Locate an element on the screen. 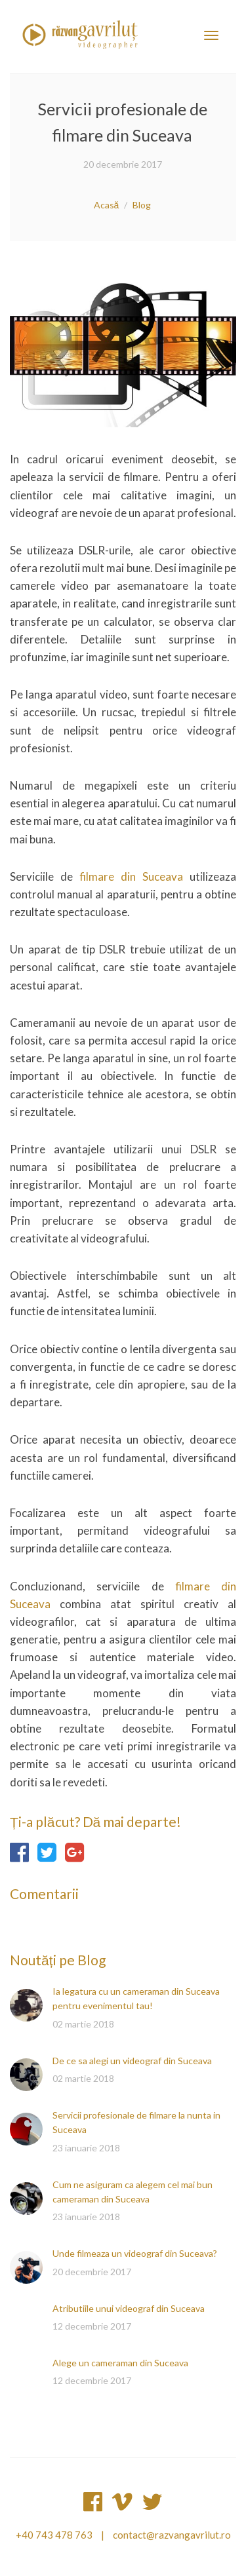 This screenshot has width=246, height=2576. filmare din Suceava is located at coordinates (131, 876).